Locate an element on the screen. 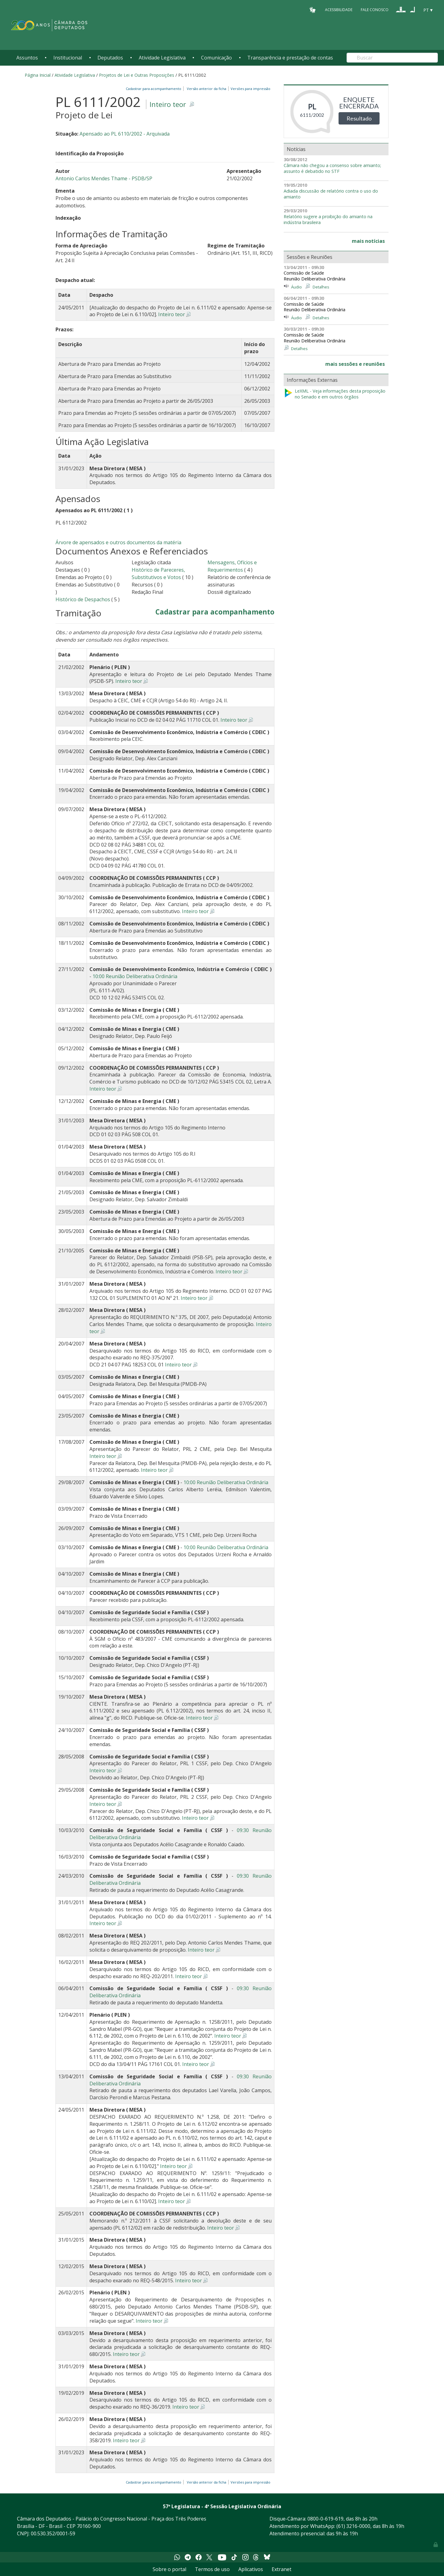 This screenshot has width=444, height=2576. Inteiro teor is located at coordinates (168, 104).